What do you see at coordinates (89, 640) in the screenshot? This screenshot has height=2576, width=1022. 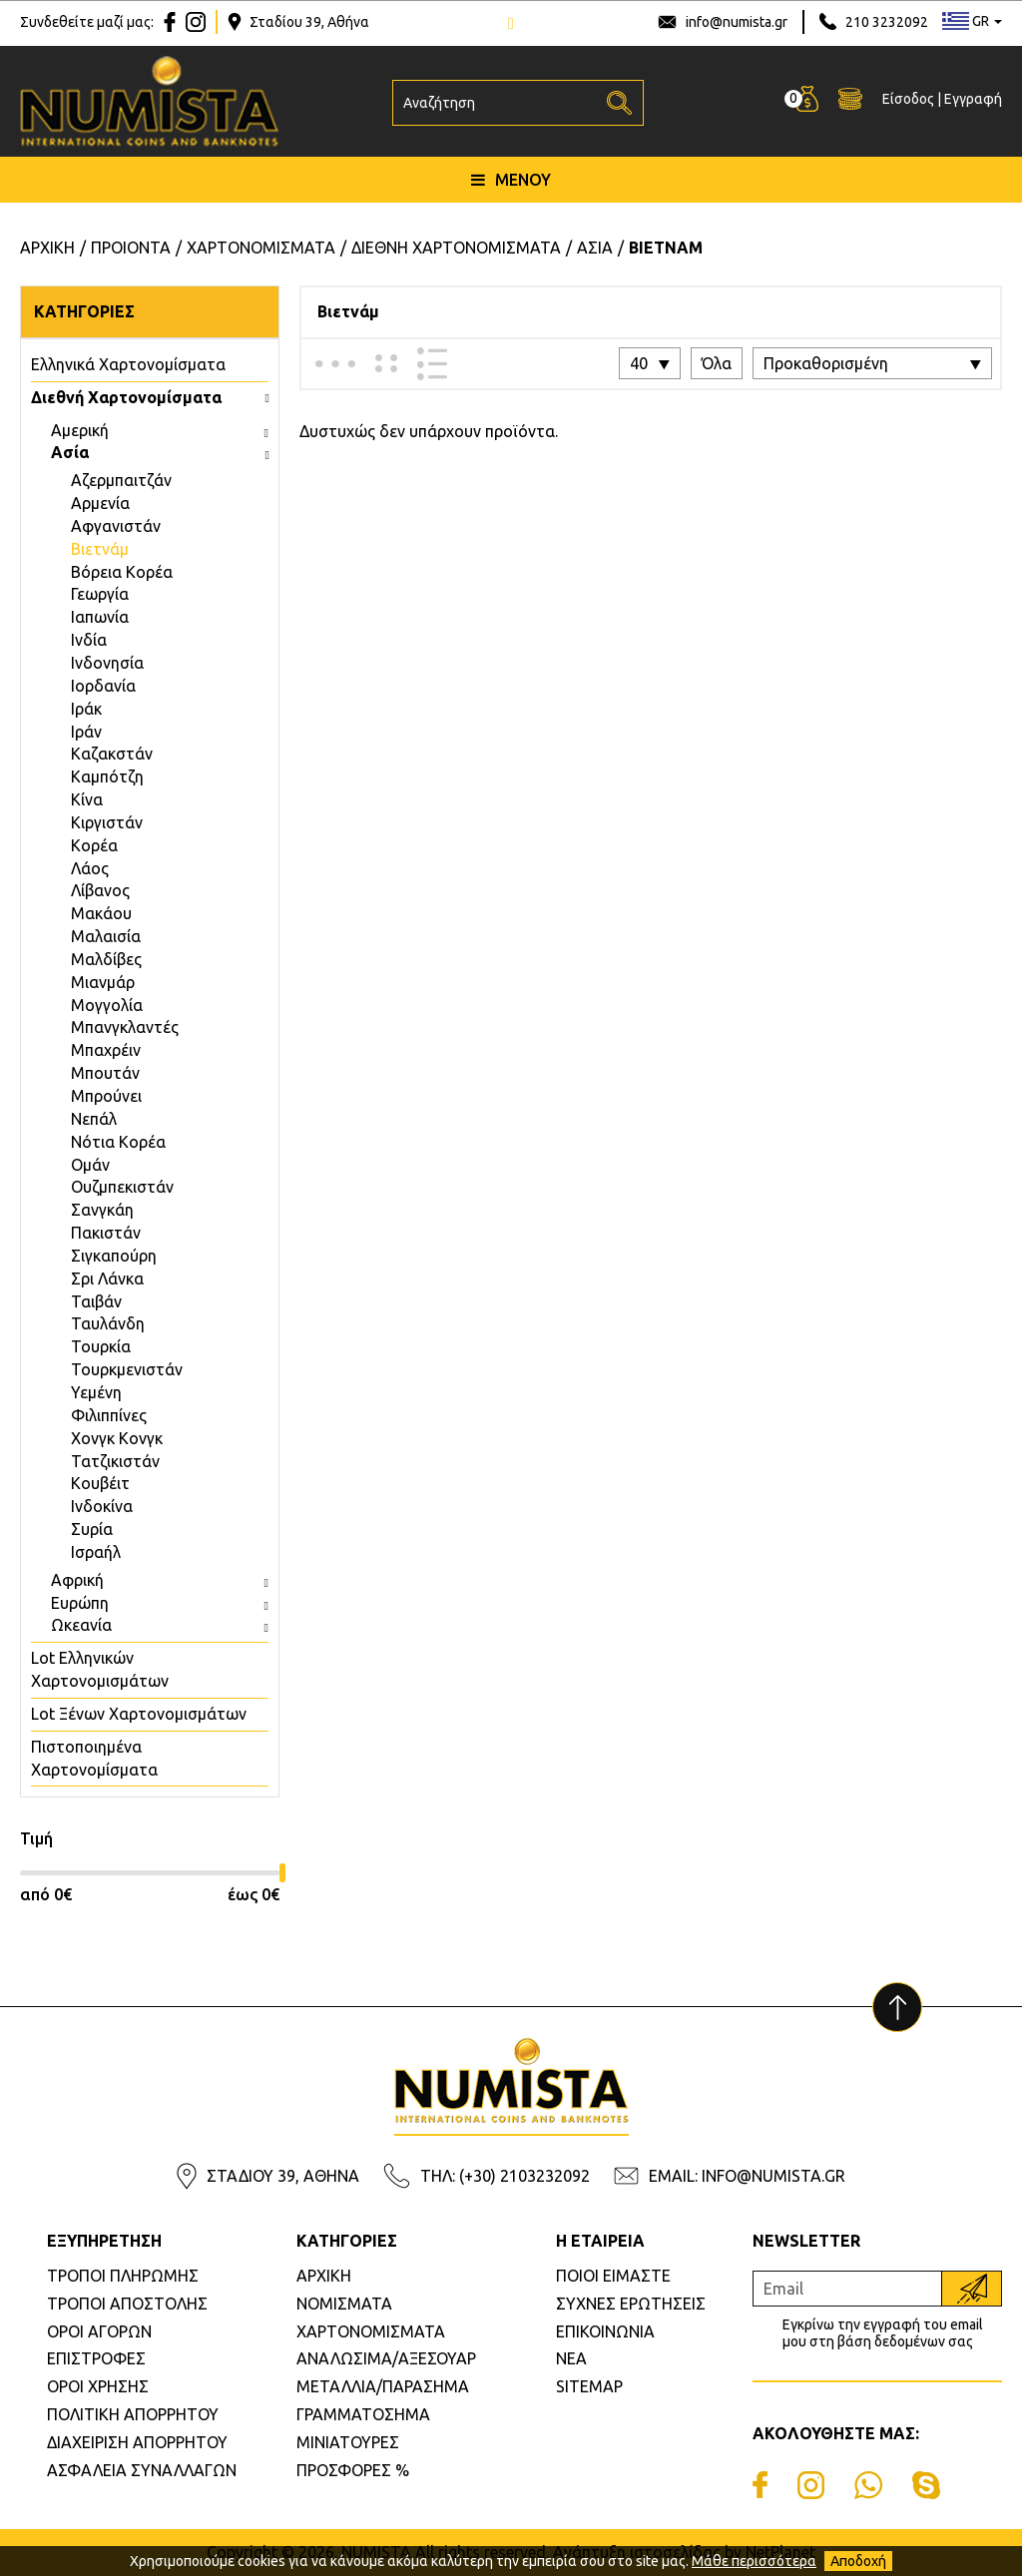 I see `Ινδία` at bounding box center [89, 640].